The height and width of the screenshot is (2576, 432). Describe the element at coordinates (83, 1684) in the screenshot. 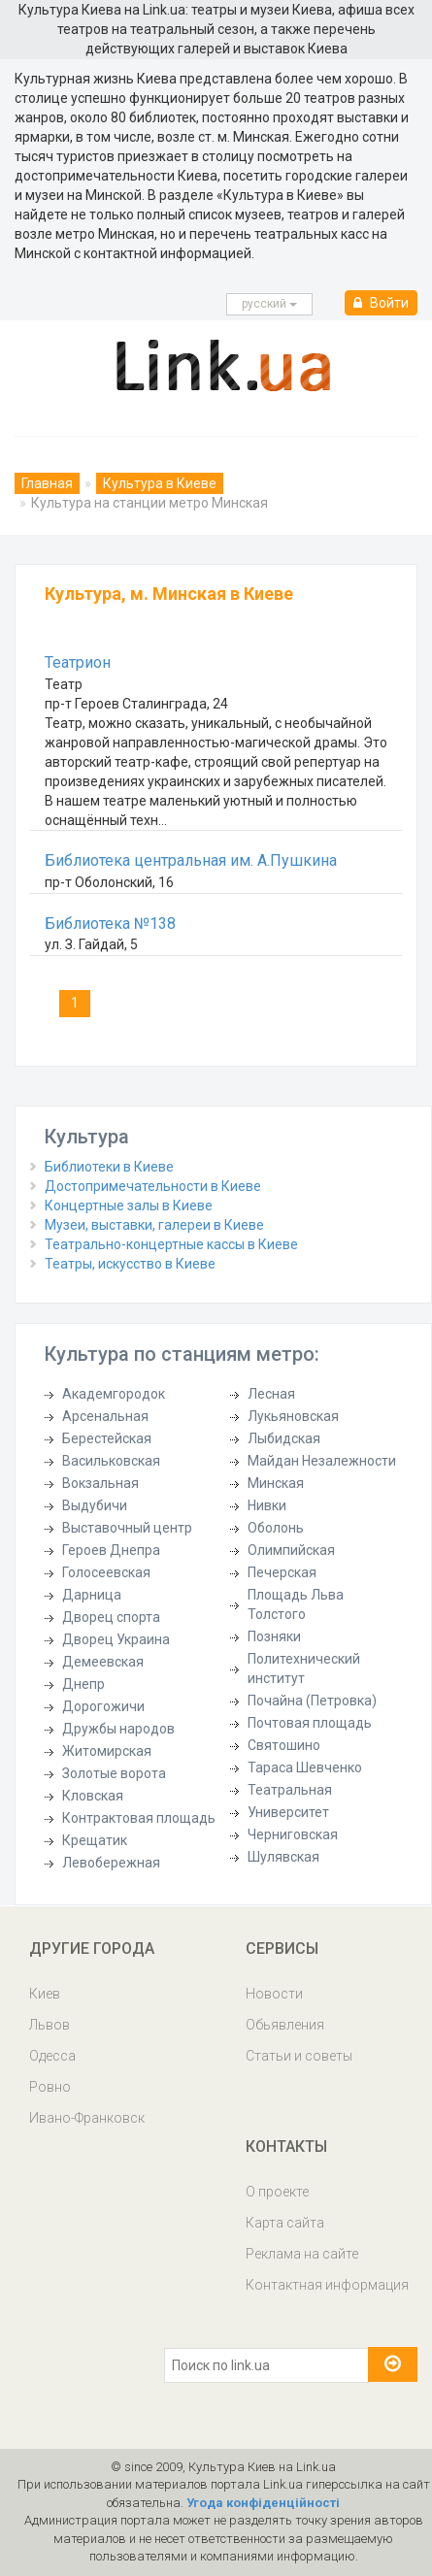

I see `Днепр` at that location.